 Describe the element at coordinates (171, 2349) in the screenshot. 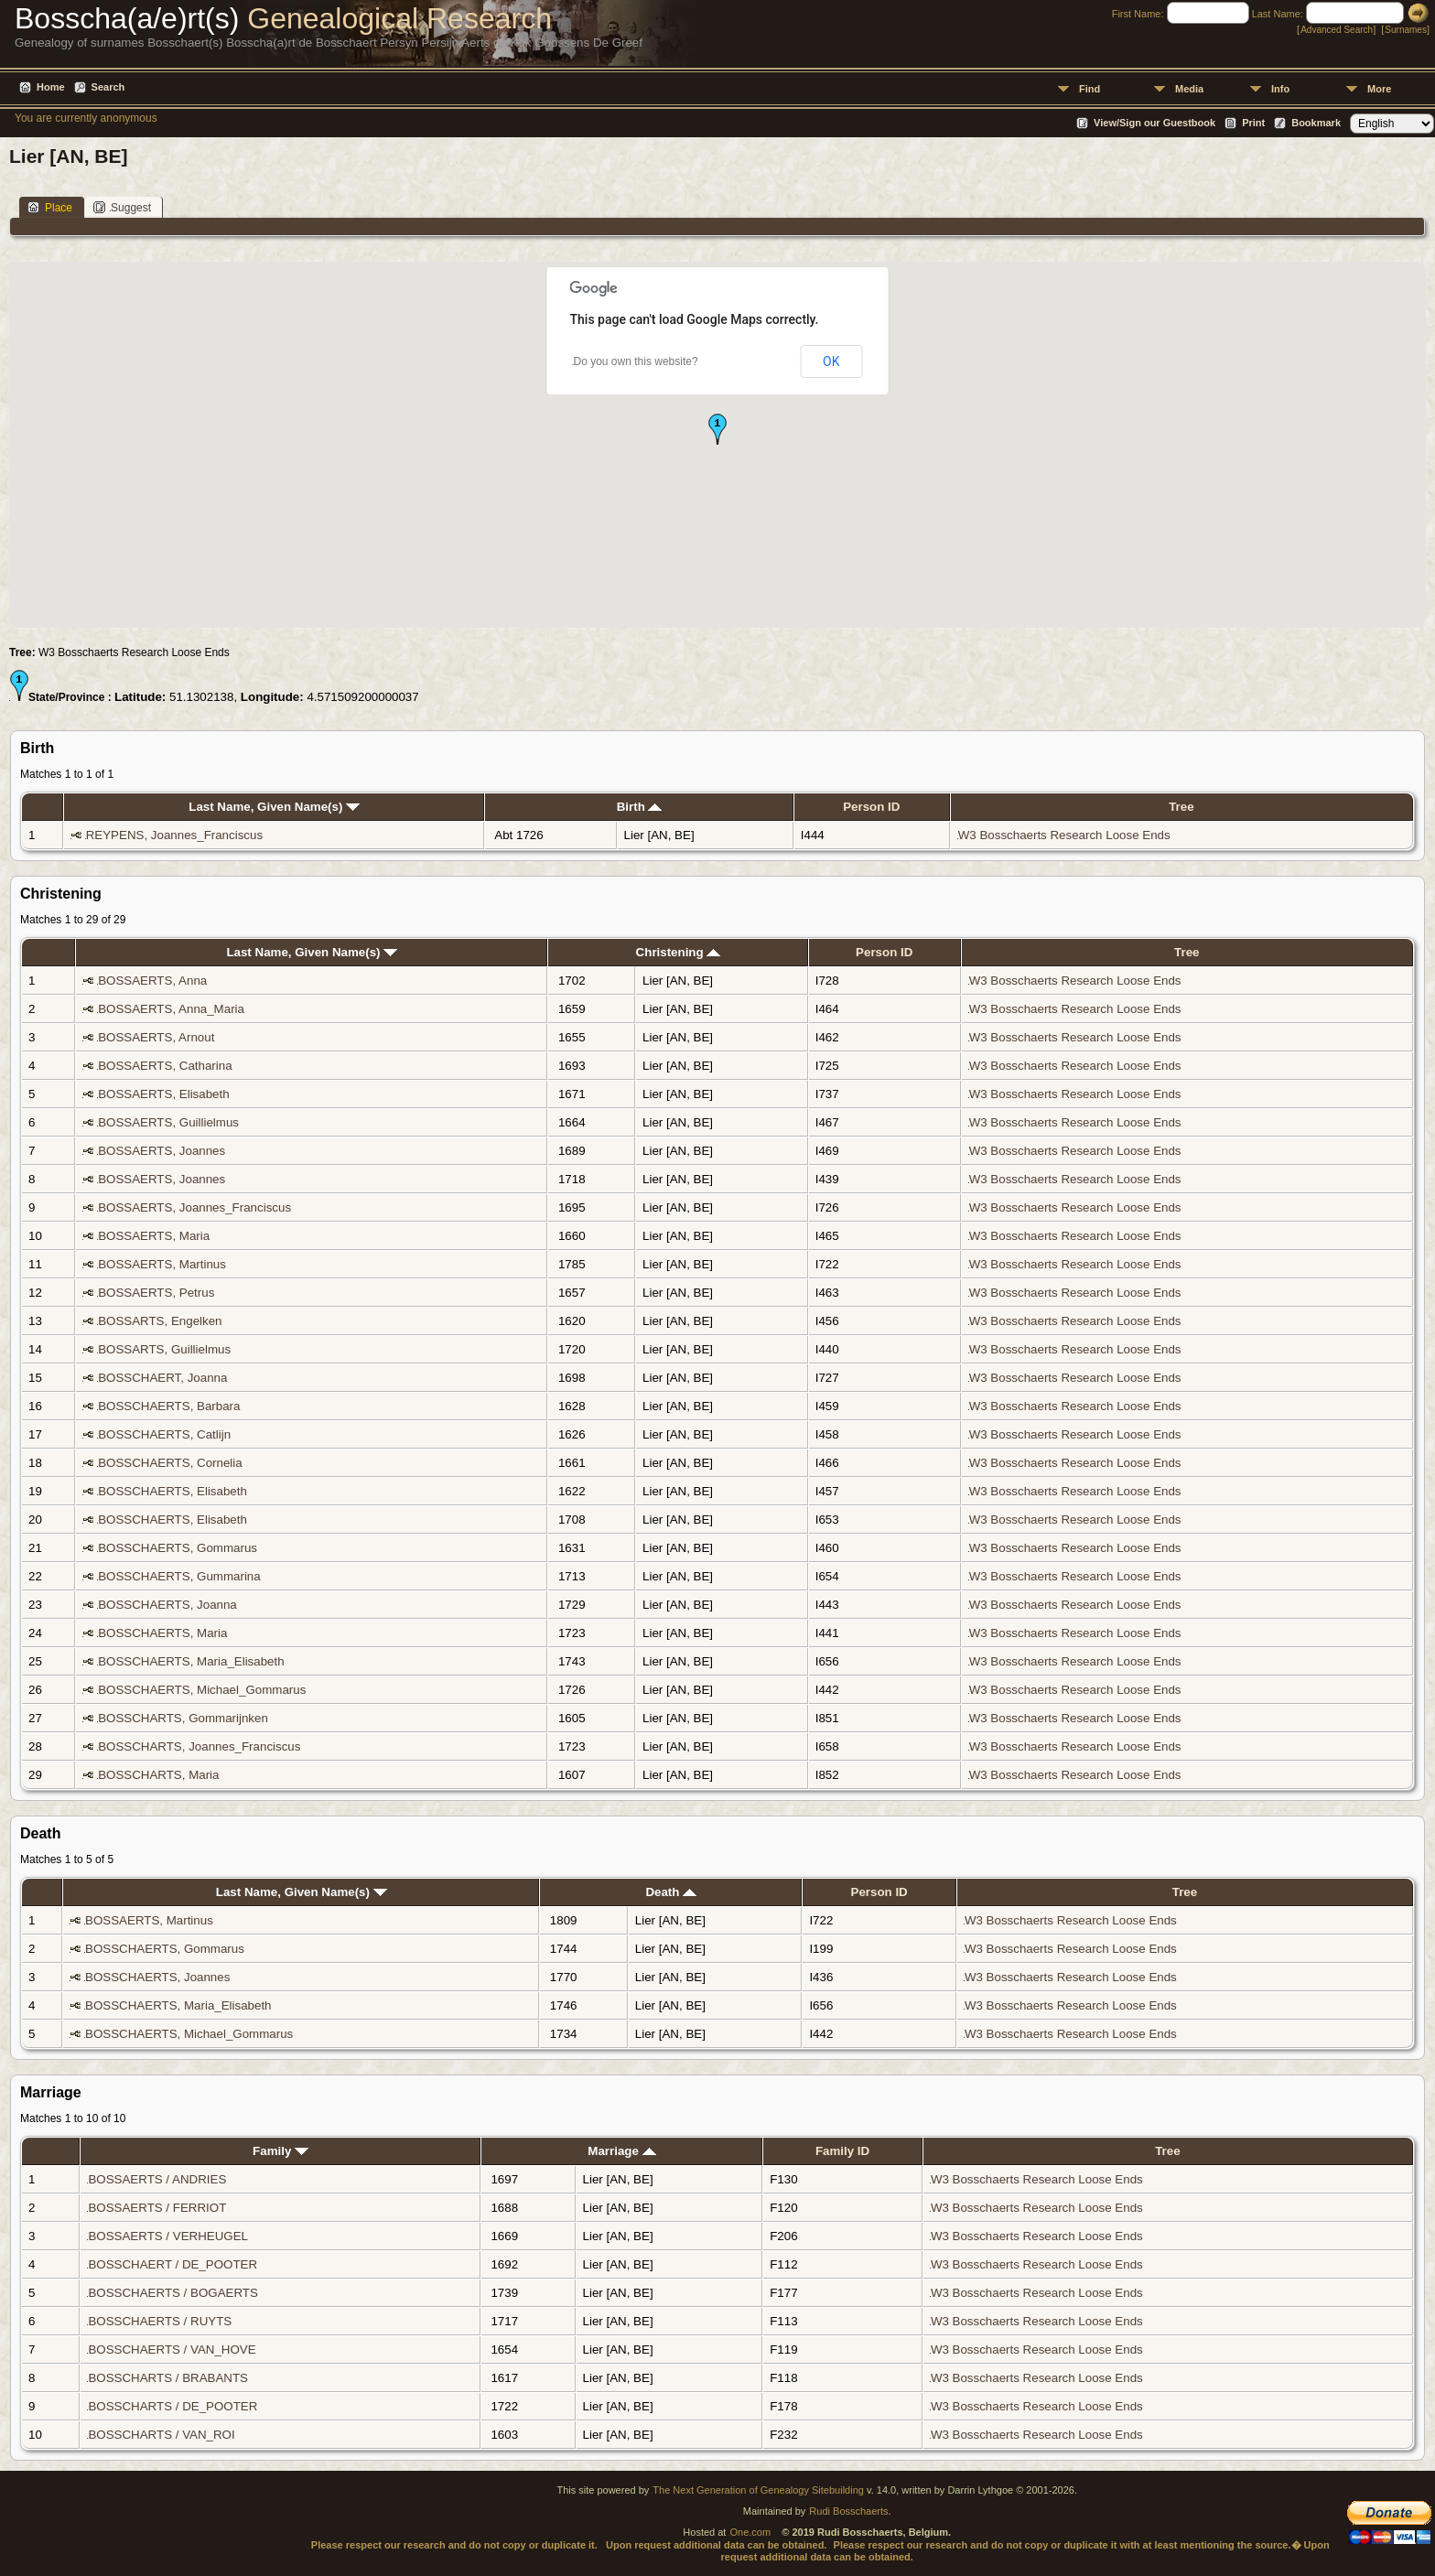

I see `BOSSCHAERTS / VAN_HOVE` at that location.